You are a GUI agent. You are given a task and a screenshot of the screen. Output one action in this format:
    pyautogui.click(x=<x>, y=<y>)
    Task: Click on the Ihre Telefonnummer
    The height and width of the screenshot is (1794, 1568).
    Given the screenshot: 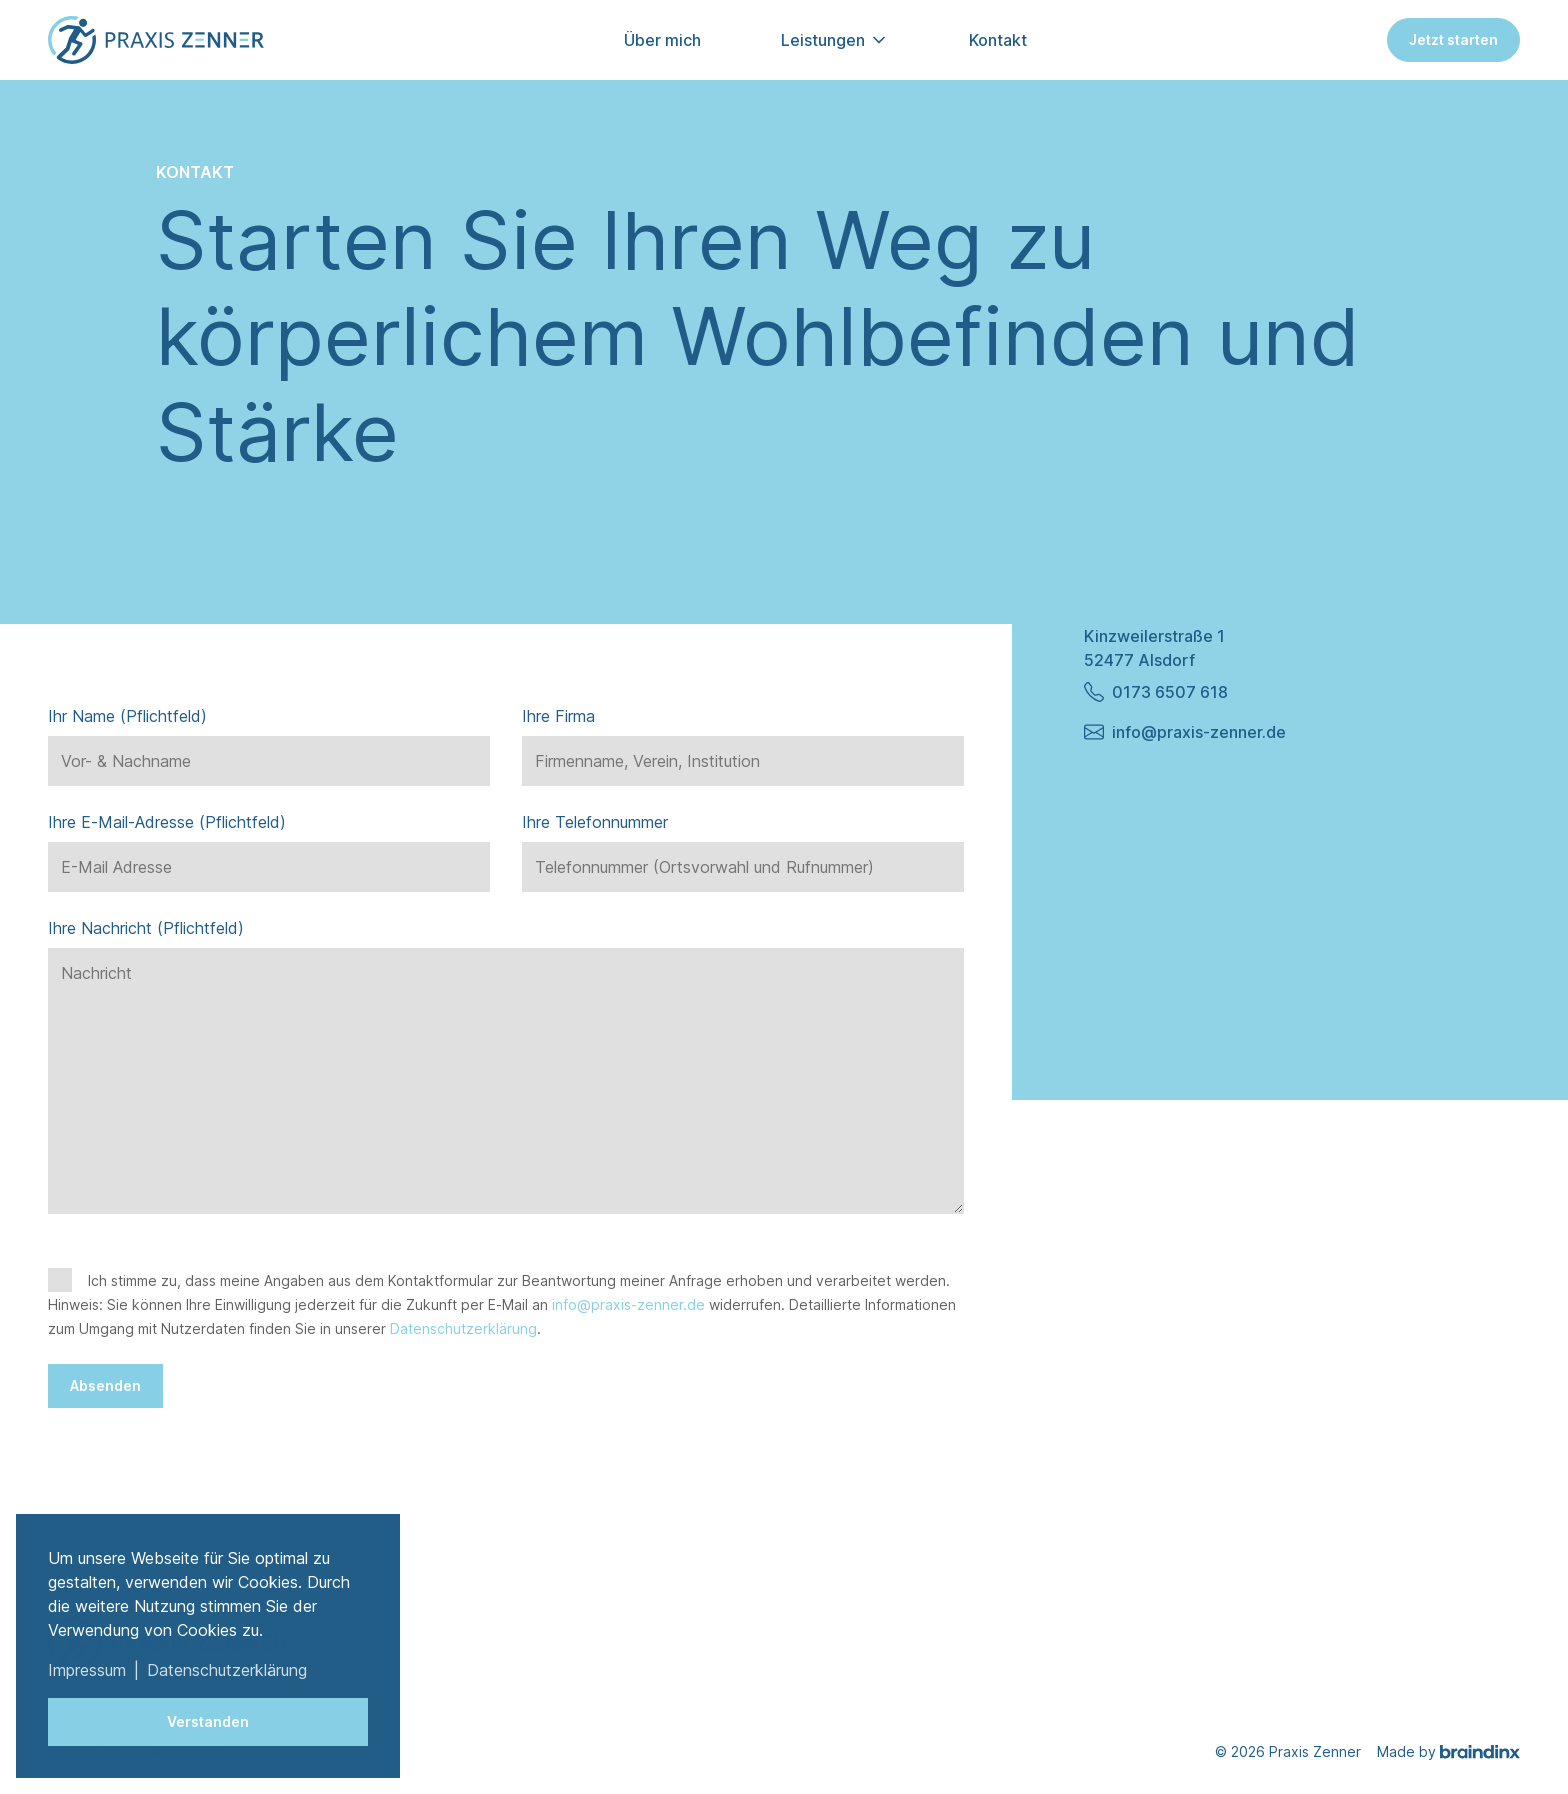 What is the action you would take?
    pyautogui.click(x=595, y=822)
    